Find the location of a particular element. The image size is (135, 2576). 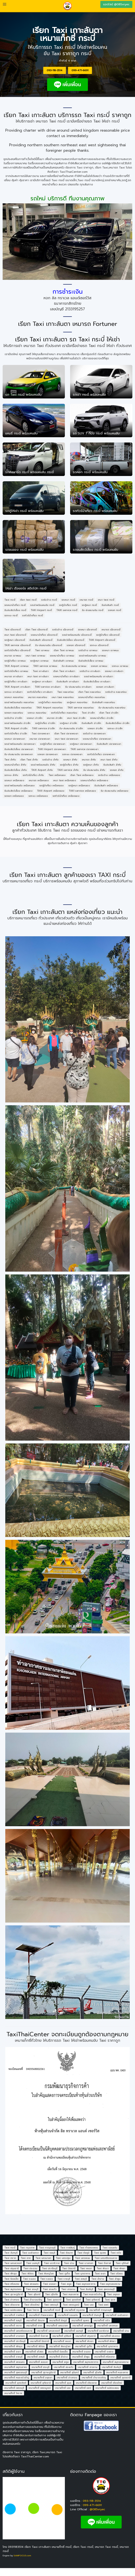

รับ-ส่งสนามบิน เมืองกระบี่ is located at coordinates (48, 652).